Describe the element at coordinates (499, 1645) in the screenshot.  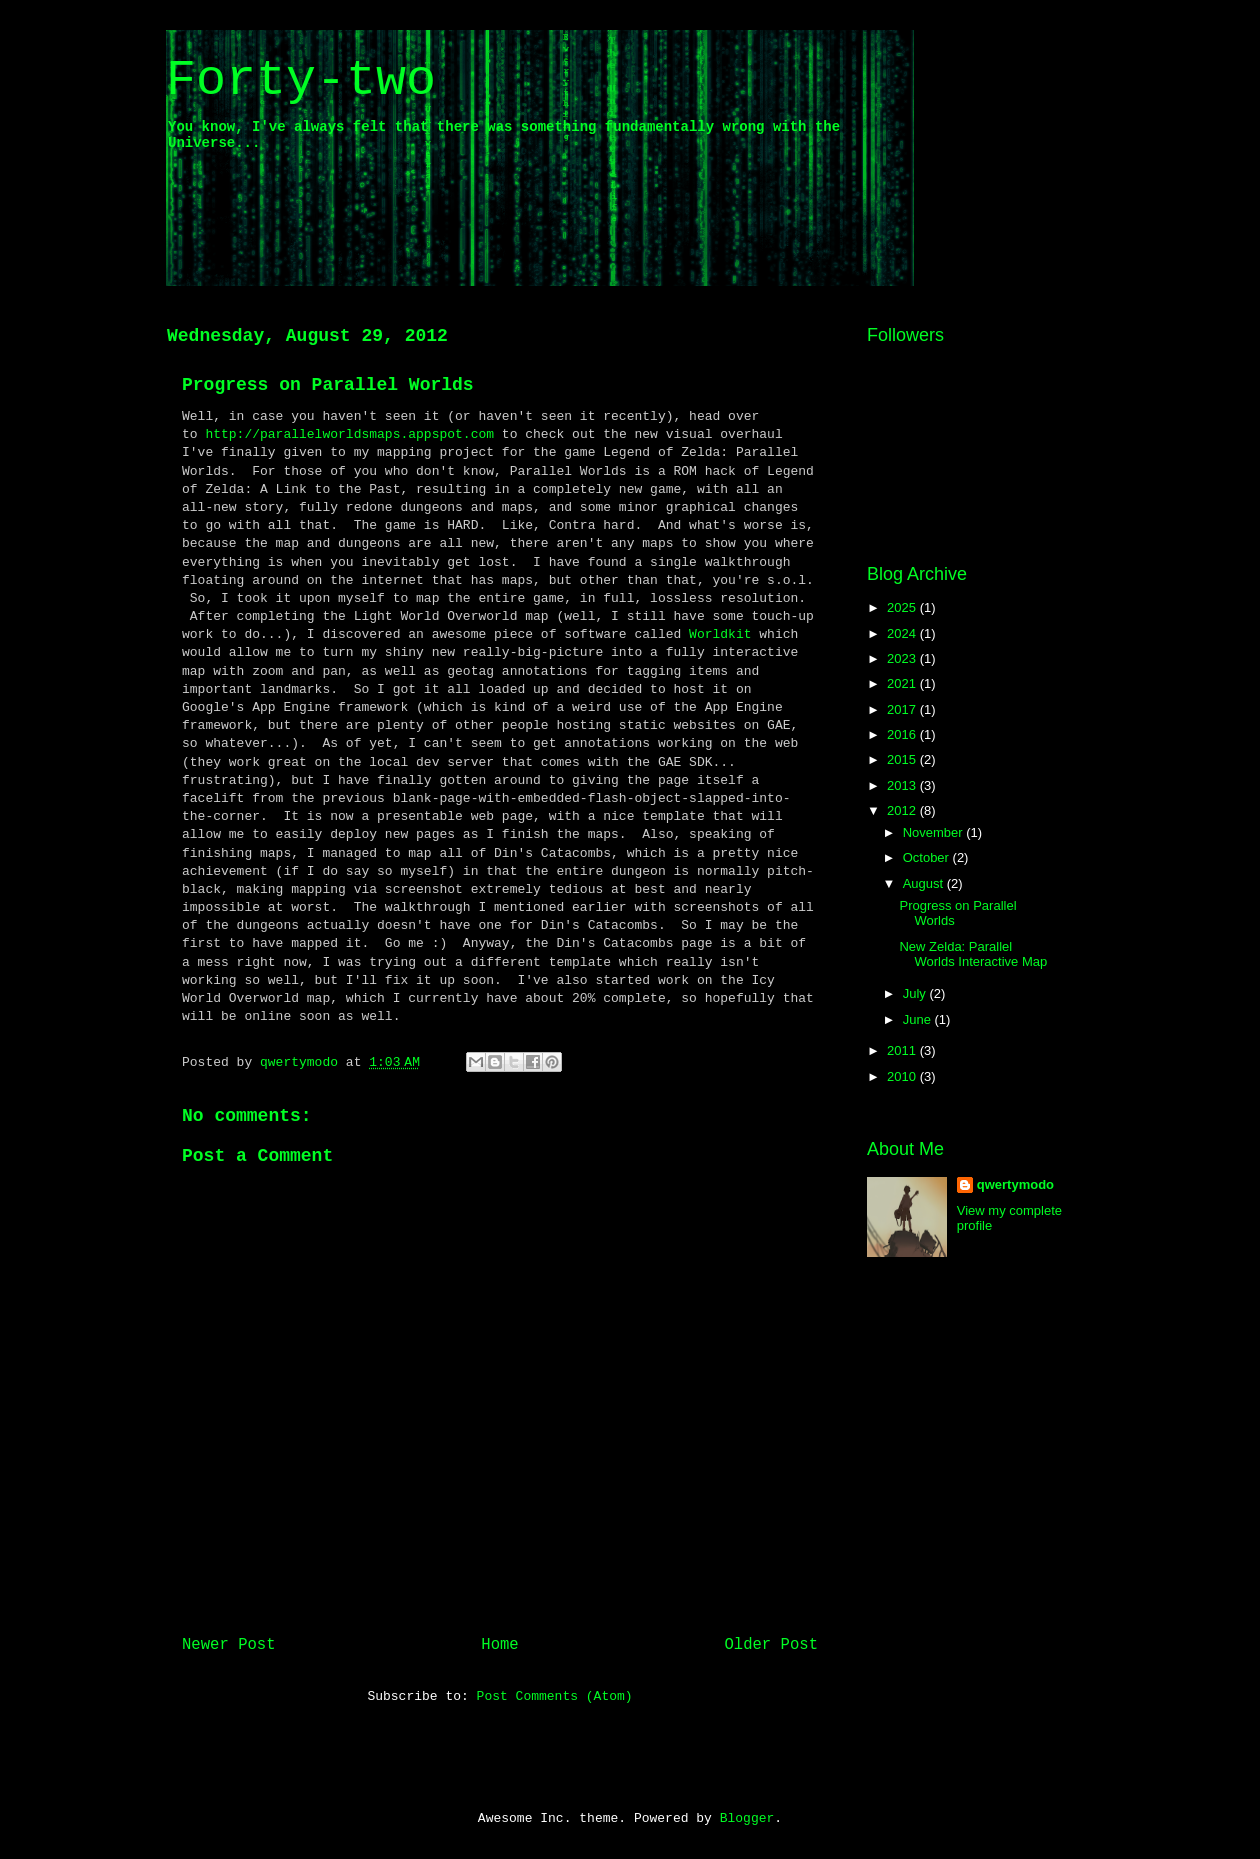
I see `Home` at that location.